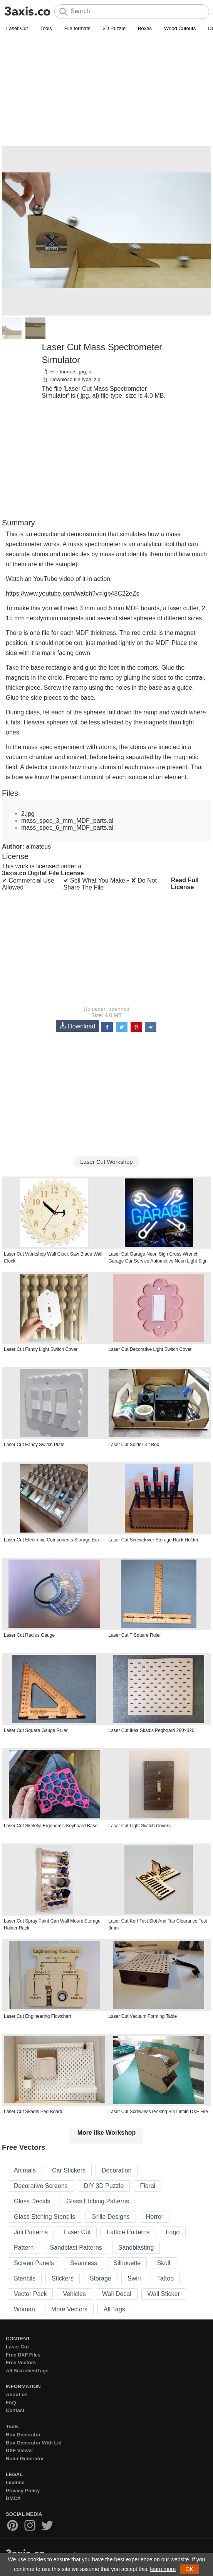  What do you see at coordinates (150, 1349) in the screenshot?
I see `Laser Cut Decorative Light Switch Cover` at bounding box center [150, 1349].